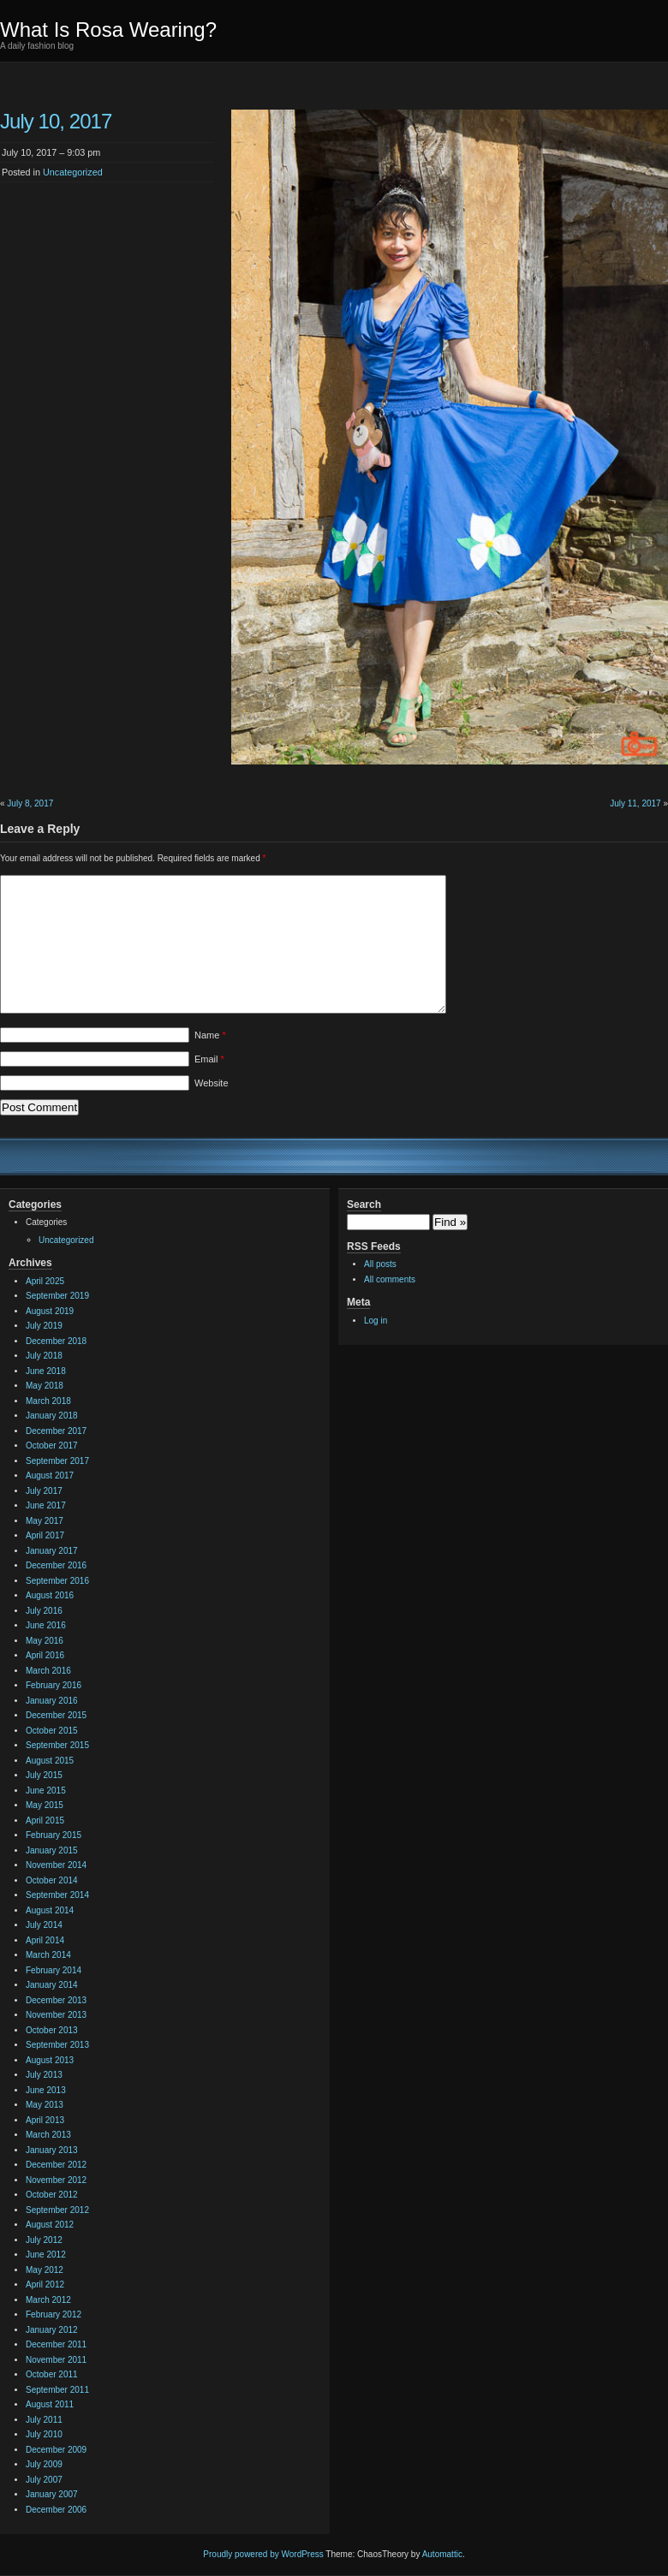 This screenshot has width=668, height=2576. I want to click on November 2011, so click(56, 2360).